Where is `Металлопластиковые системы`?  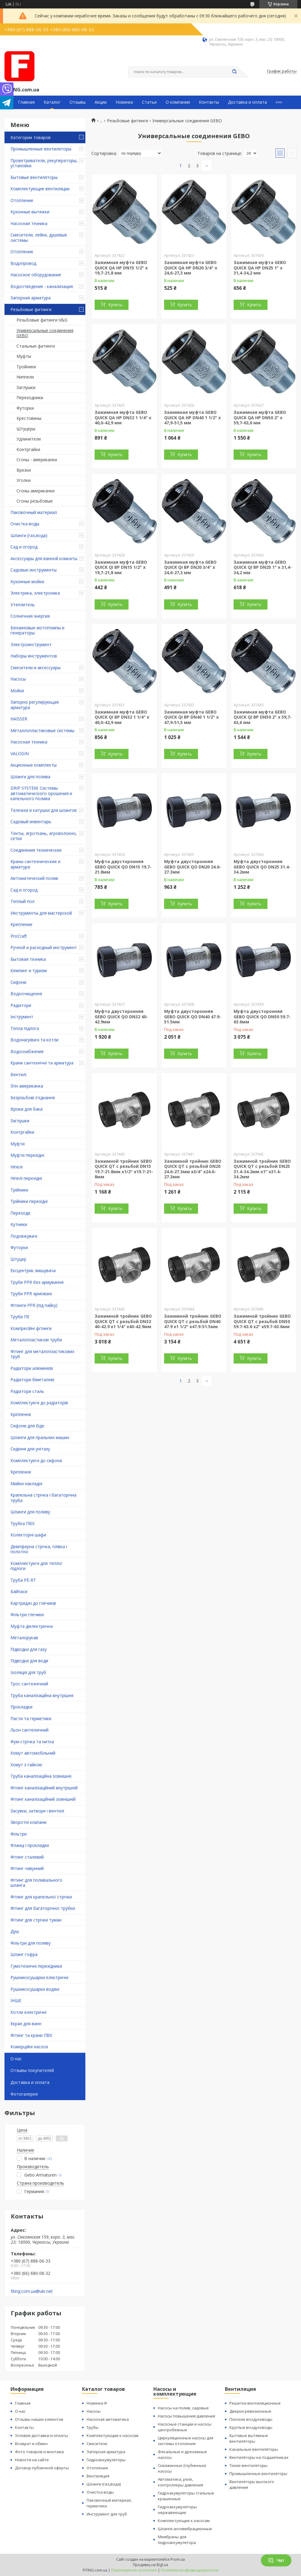
Металлопластиковые системы is located at coordinates (42, 730).